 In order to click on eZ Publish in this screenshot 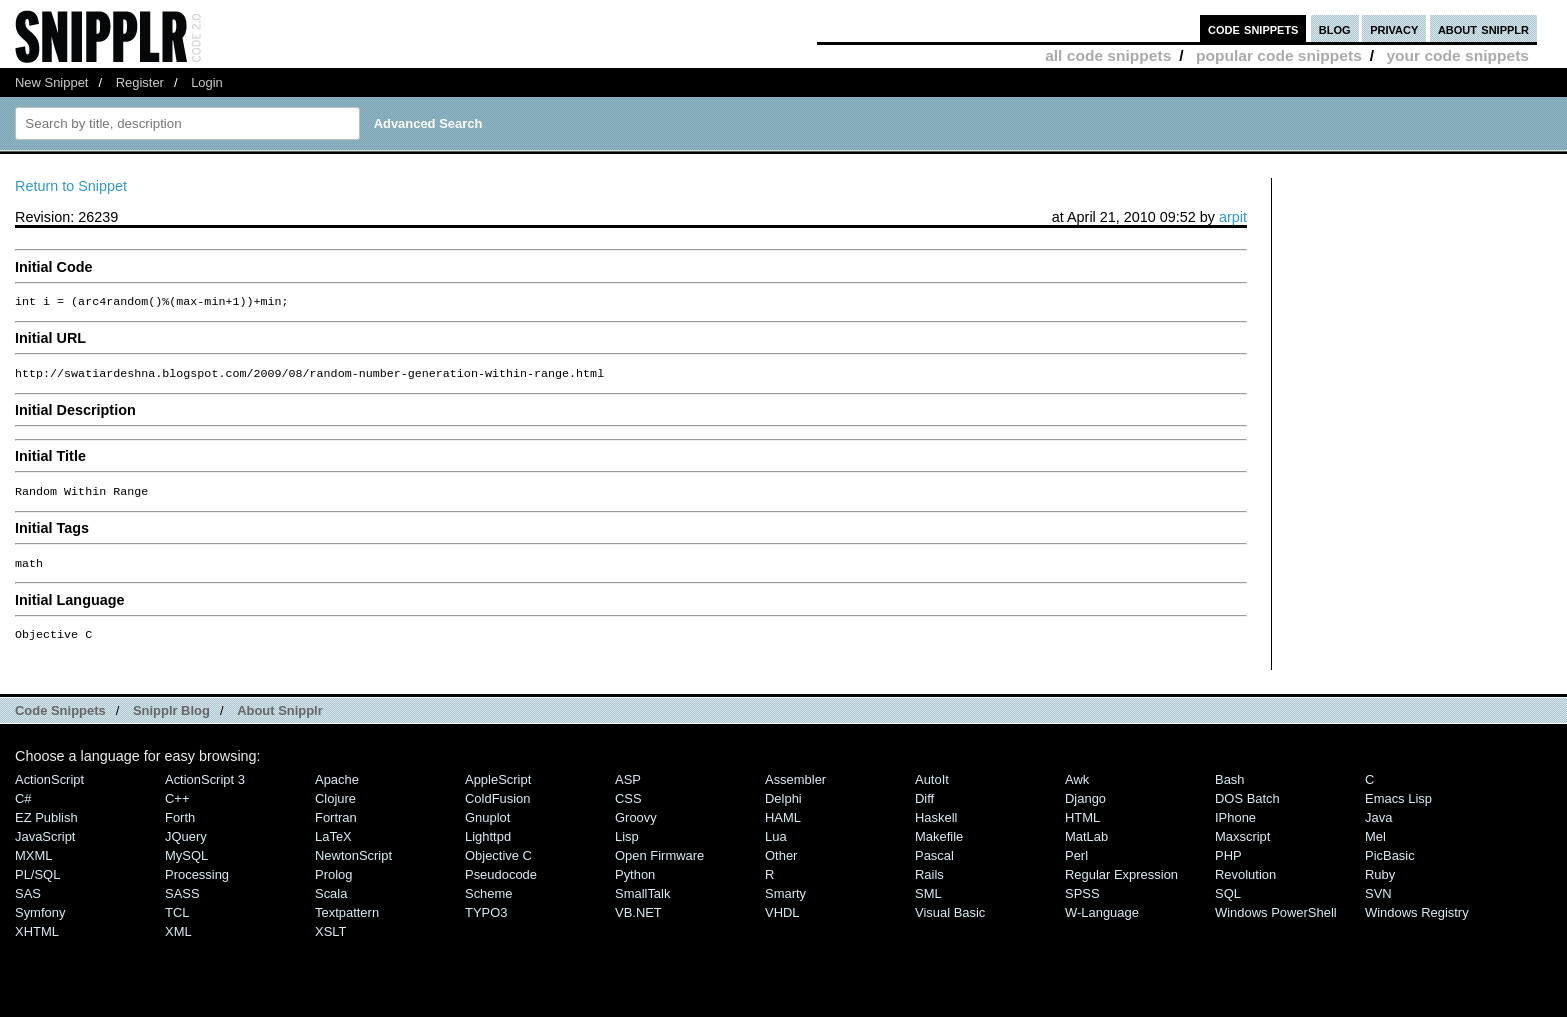, I will do `click(46, 827)`.